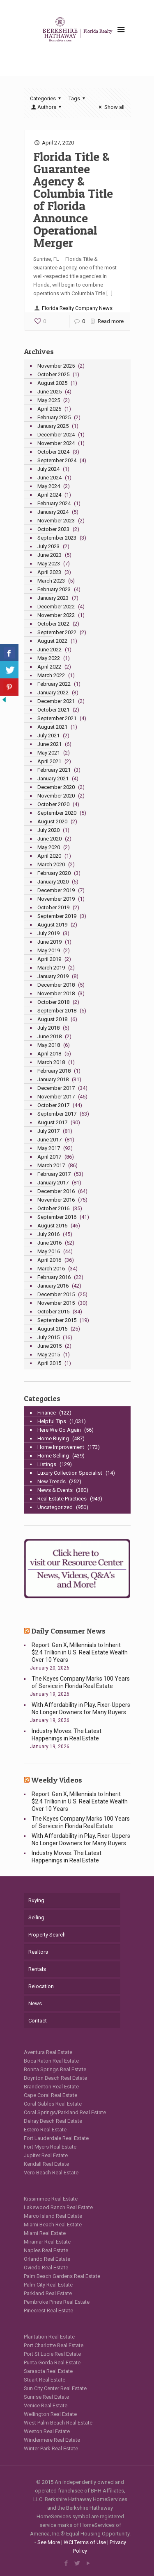 The height and width of the screenshot is (2576, 154). I want to click on December 2015, so click(56, 1294).